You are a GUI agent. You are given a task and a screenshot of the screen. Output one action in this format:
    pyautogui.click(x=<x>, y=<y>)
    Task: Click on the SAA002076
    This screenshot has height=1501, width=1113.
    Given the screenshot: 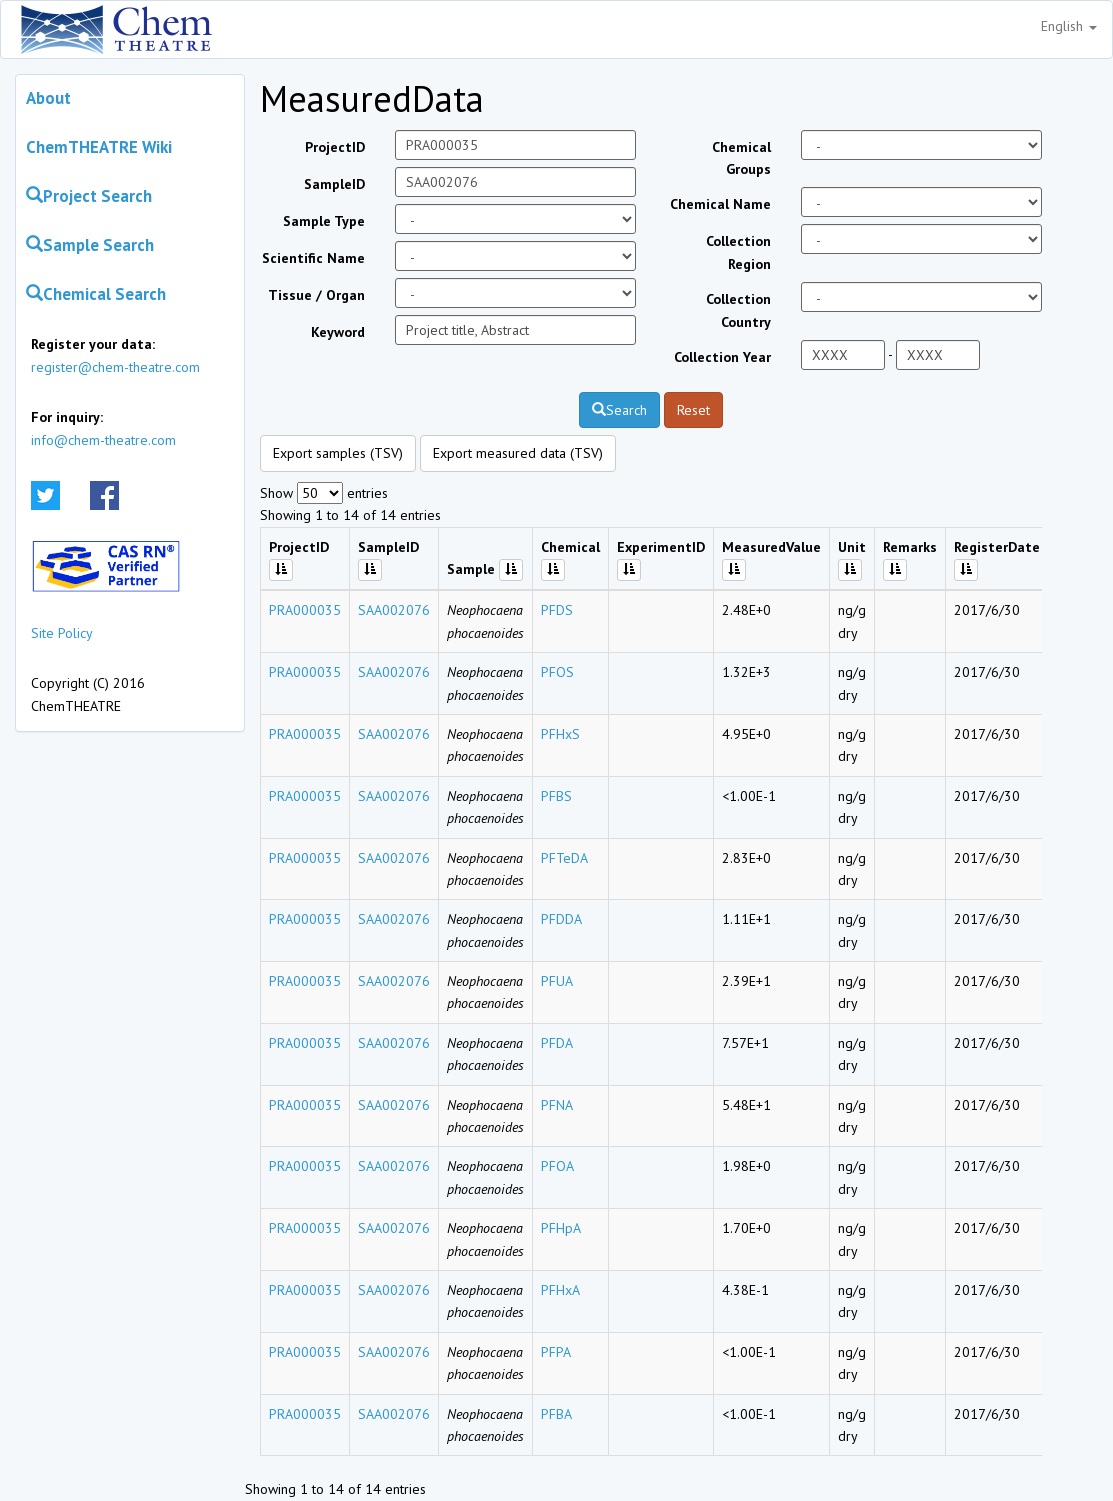 What is the action you would take?
    pyautogui.click(x=394, y=610)
    